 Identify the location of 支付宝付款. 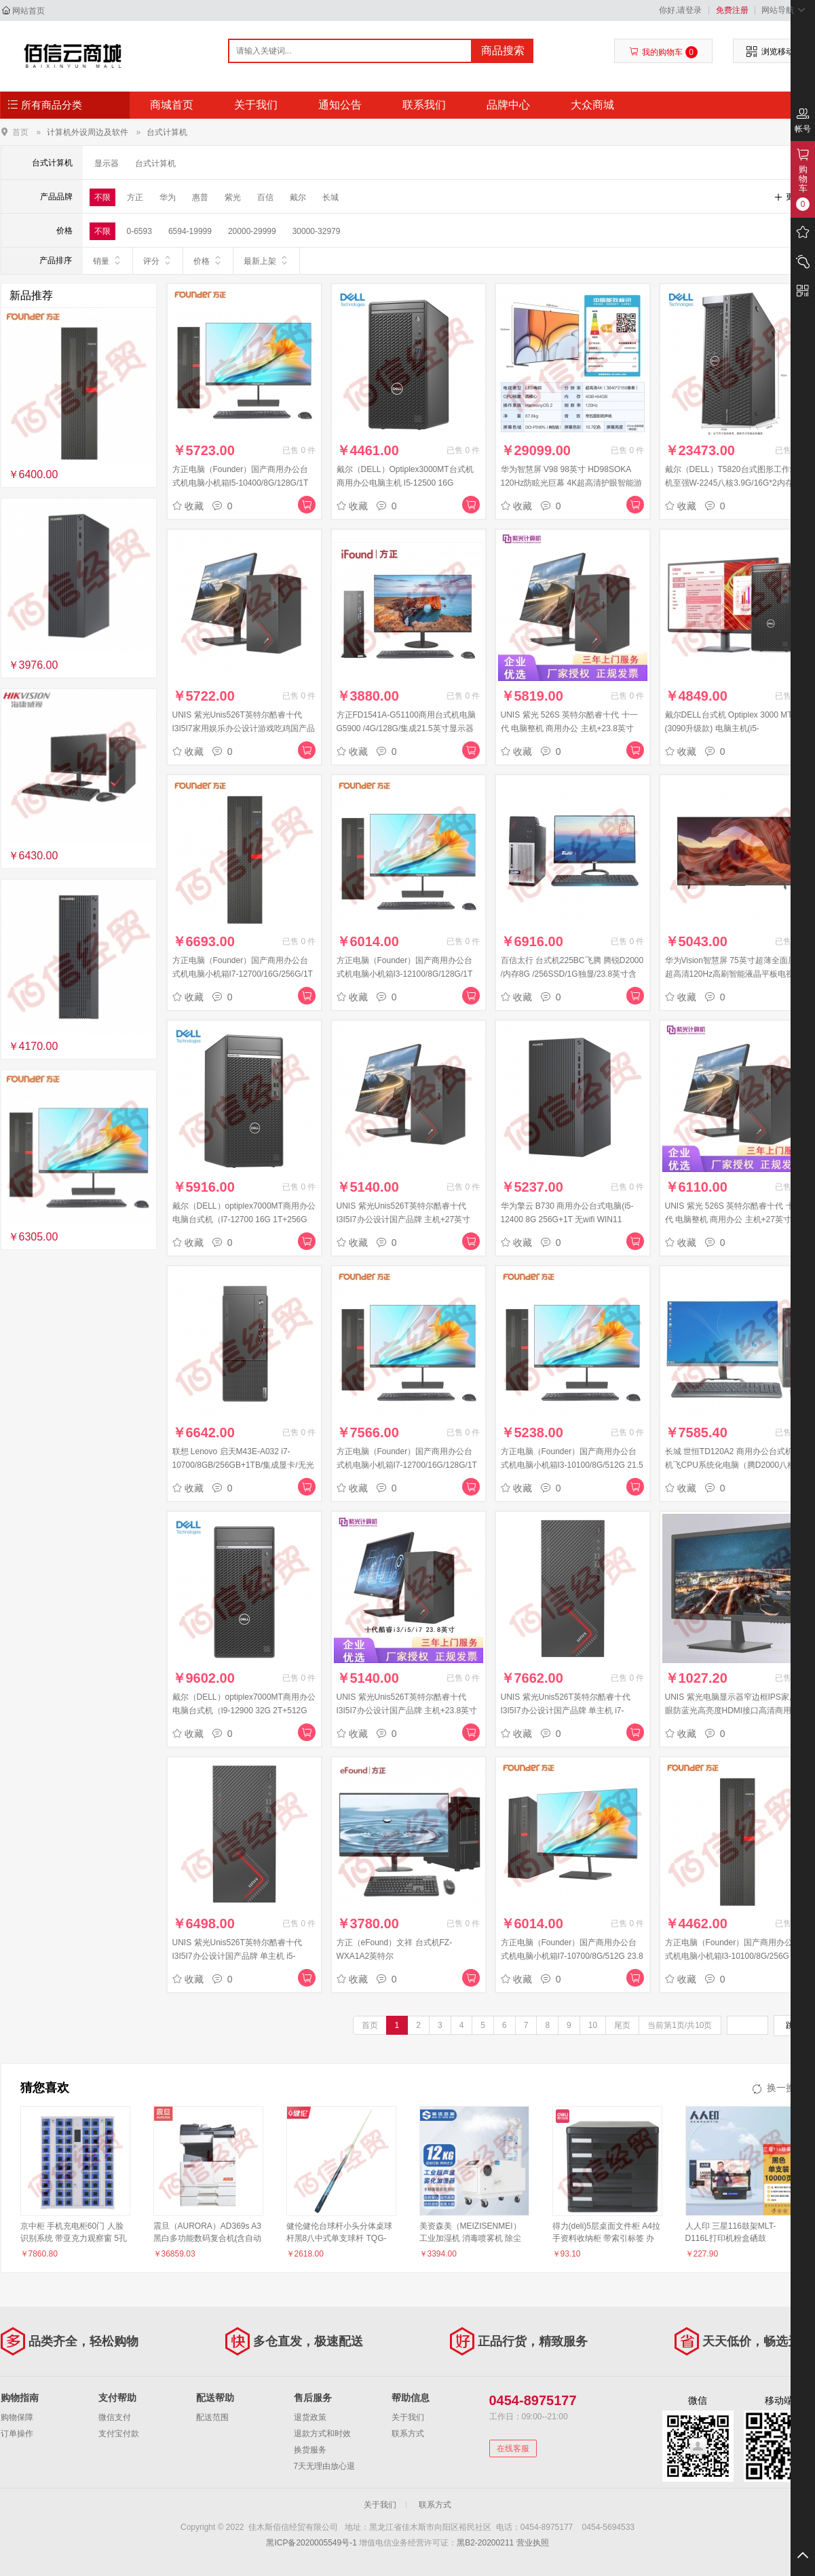
(118, 2433).